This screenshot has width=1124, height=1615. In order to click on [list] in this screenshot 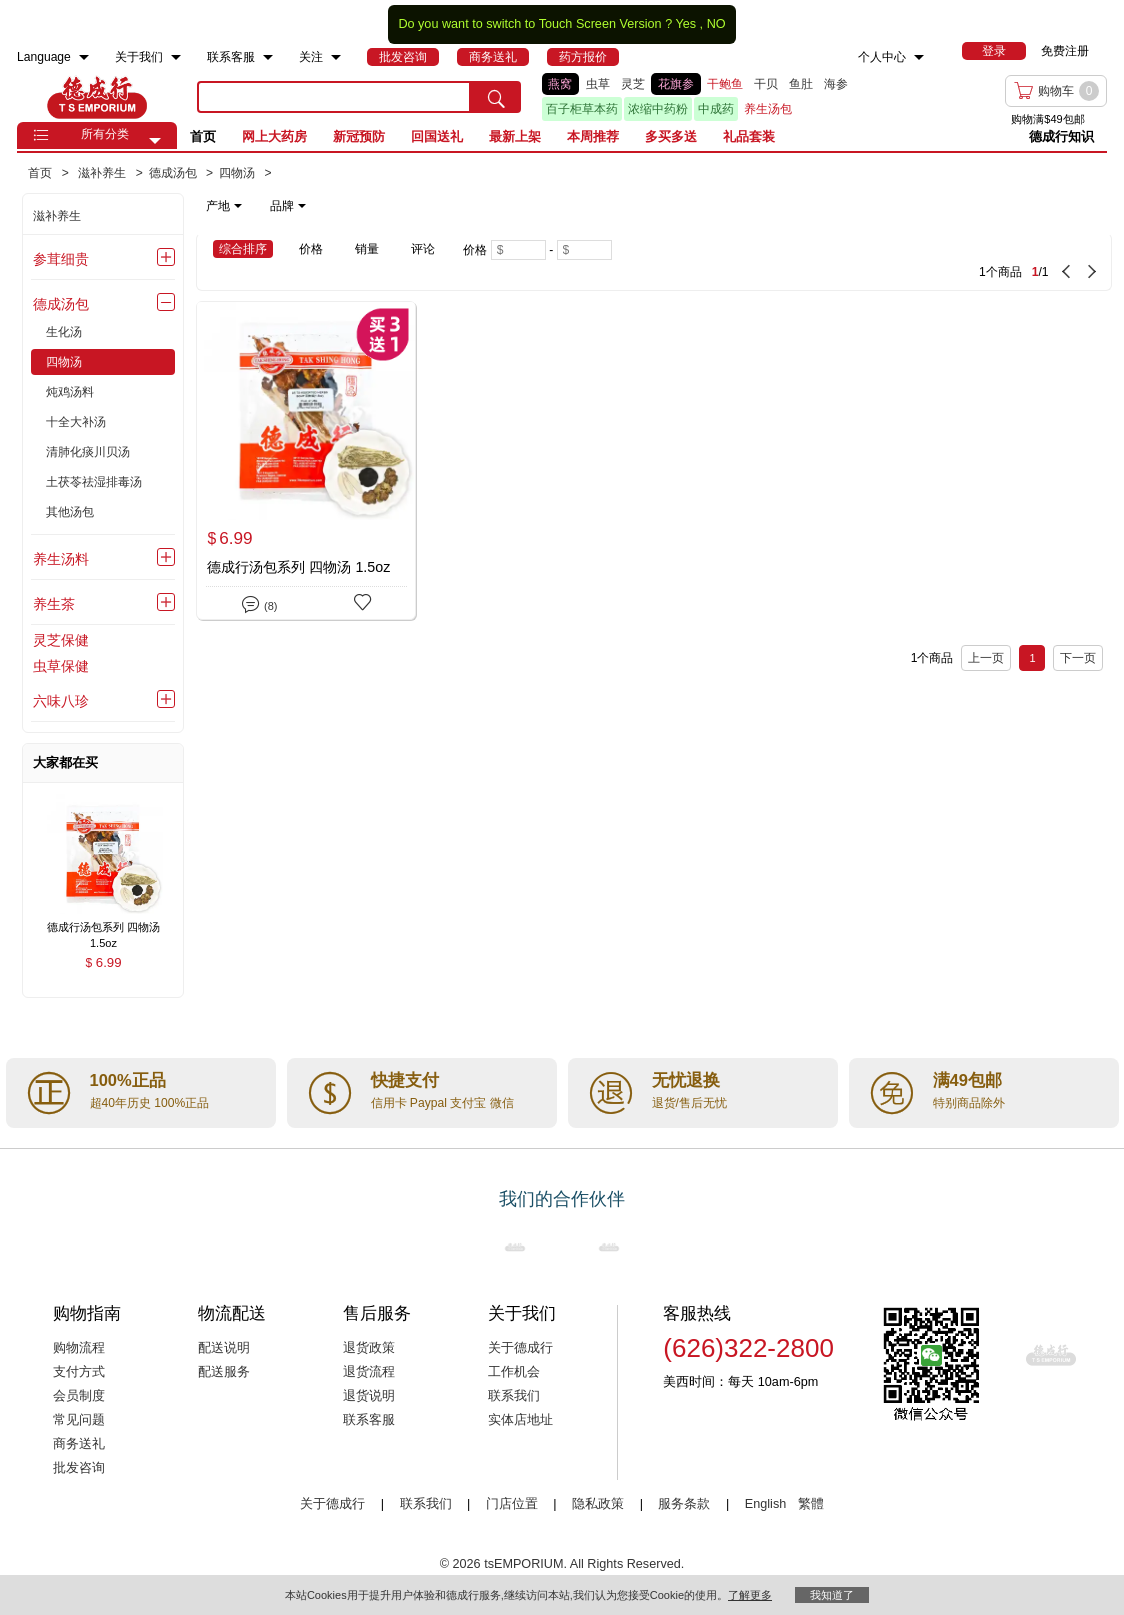, I will do `click(725, 97)`.